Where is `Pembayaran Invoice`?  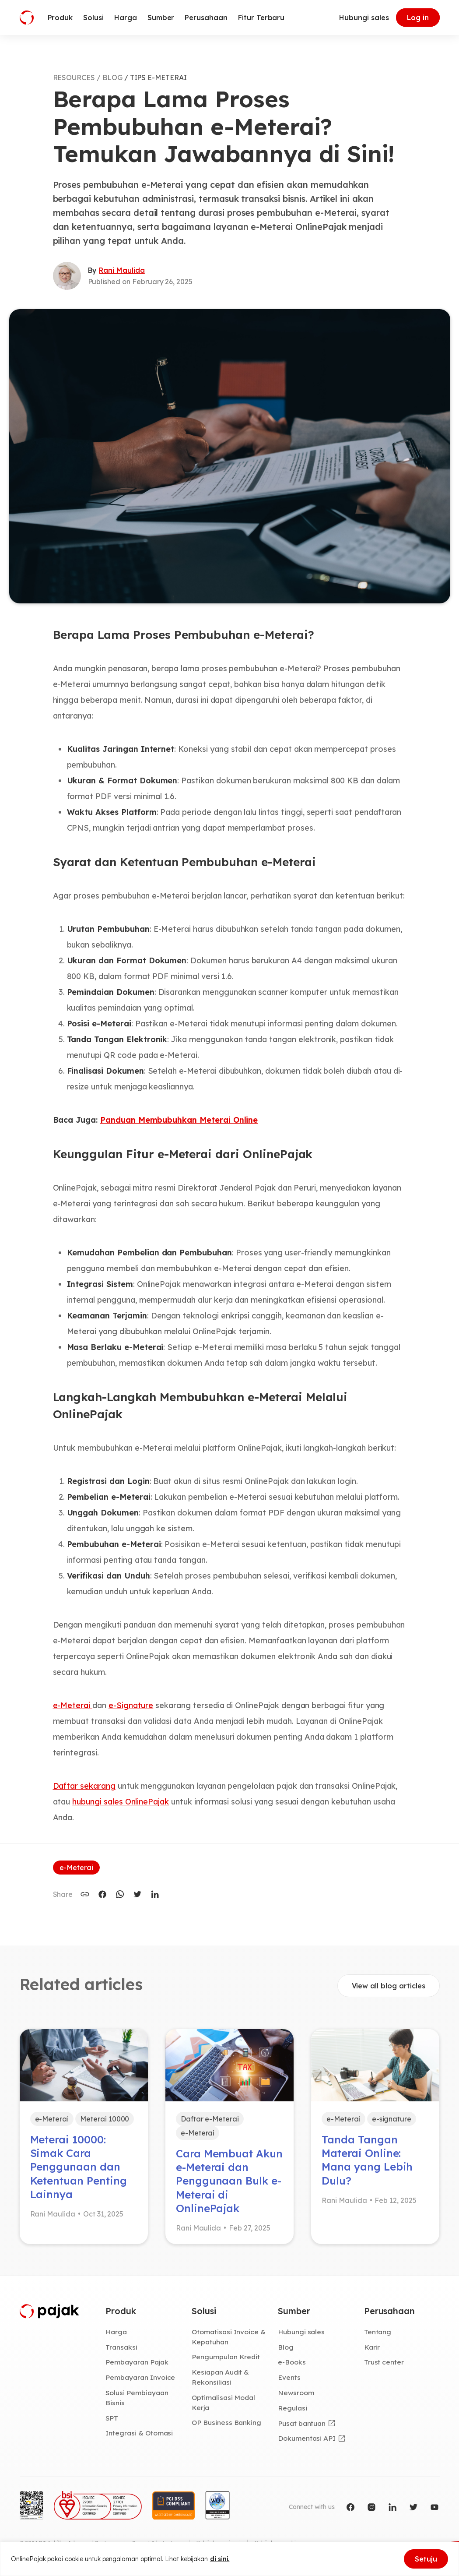
Pembayaran Invoice is located at coordinates (140, 2377).